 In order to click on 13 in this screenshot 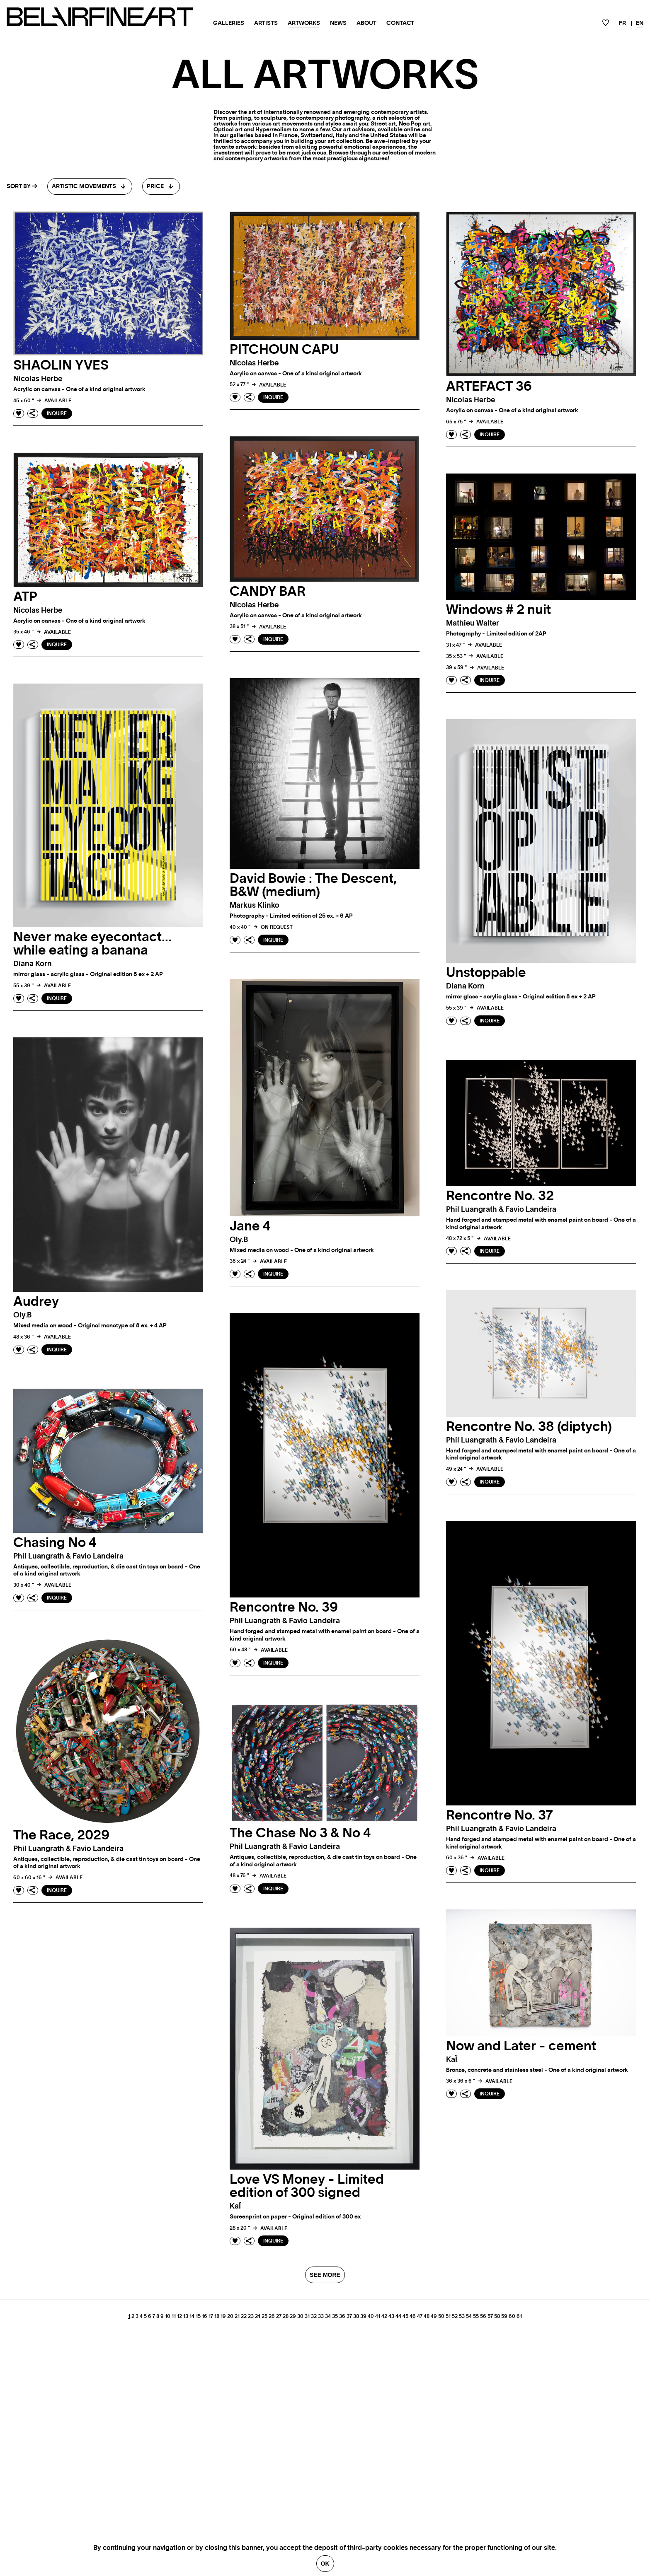, I will do `click(185, 2316)`.